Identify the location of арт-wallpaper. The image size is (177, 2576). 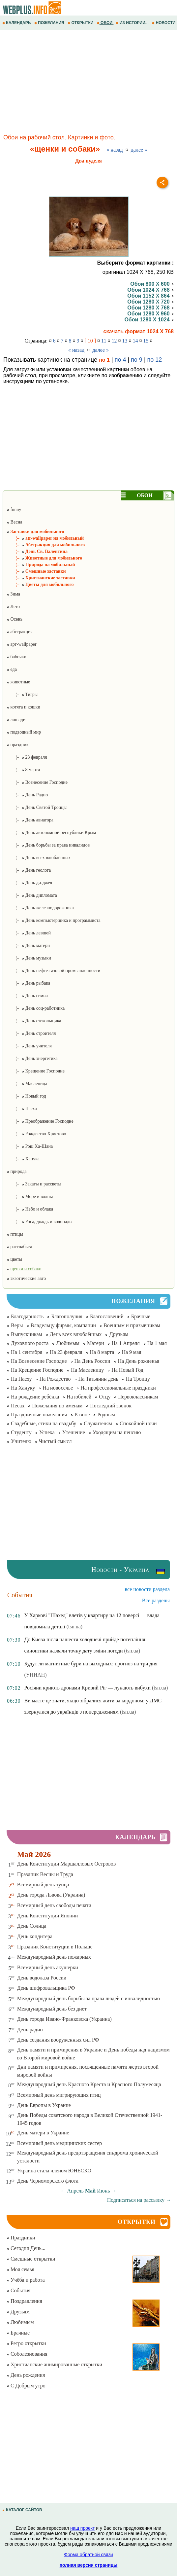
(22, 644).